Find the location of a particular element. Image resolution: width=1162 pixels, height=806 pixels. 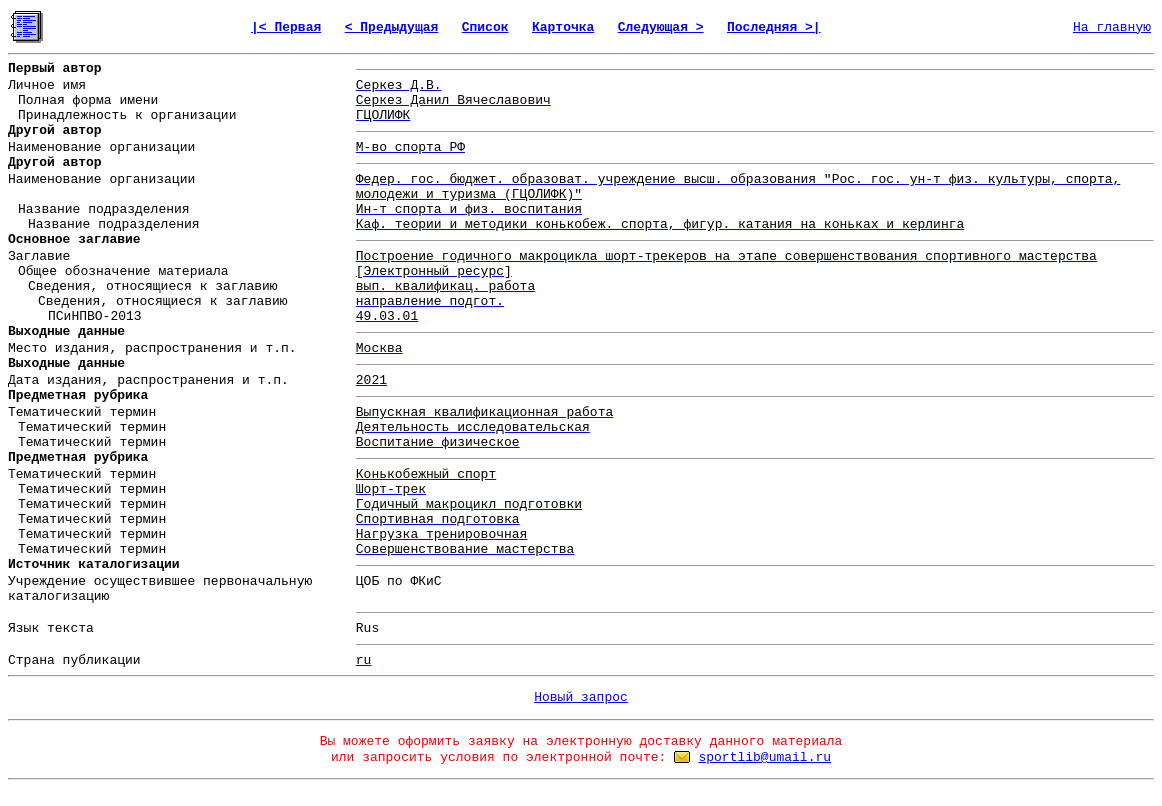

< Предыдущая is located at coordinates (392, 27).